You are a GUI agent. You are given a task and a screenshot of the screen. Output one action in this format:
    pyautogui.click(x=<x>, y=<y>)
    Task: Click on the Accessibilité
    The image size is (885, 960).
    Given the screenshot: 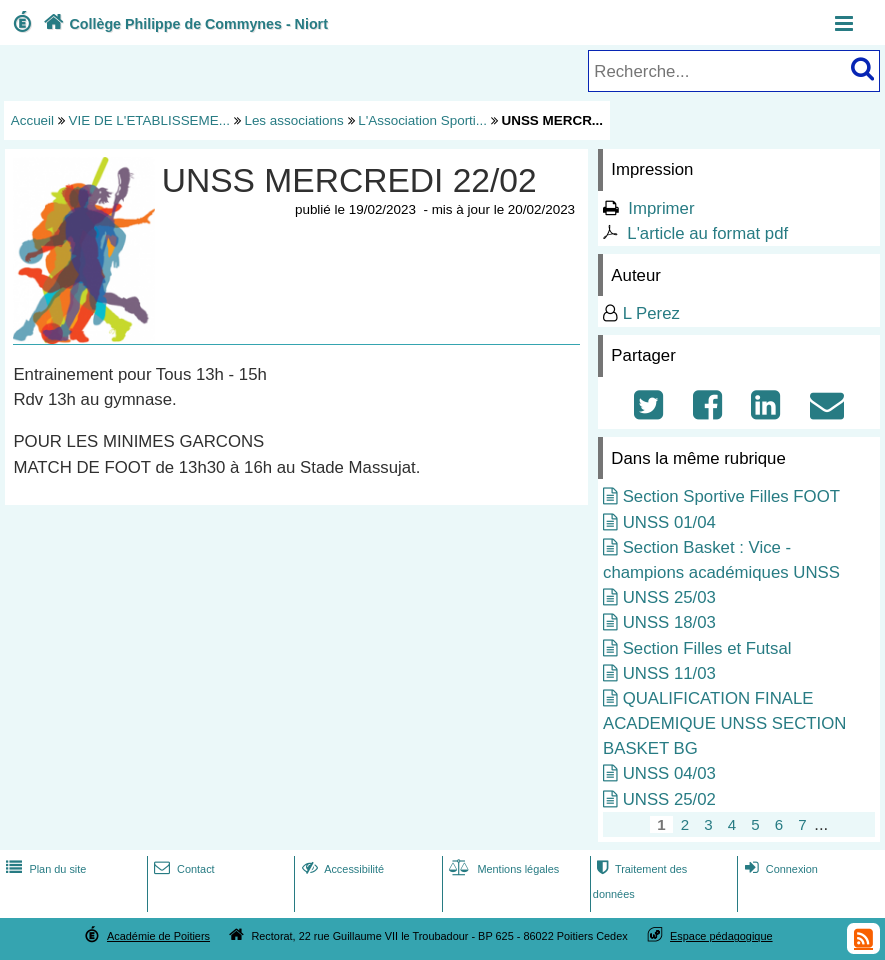 What is the action you would take?
    pyautogui.click(x=341, y=869)
    